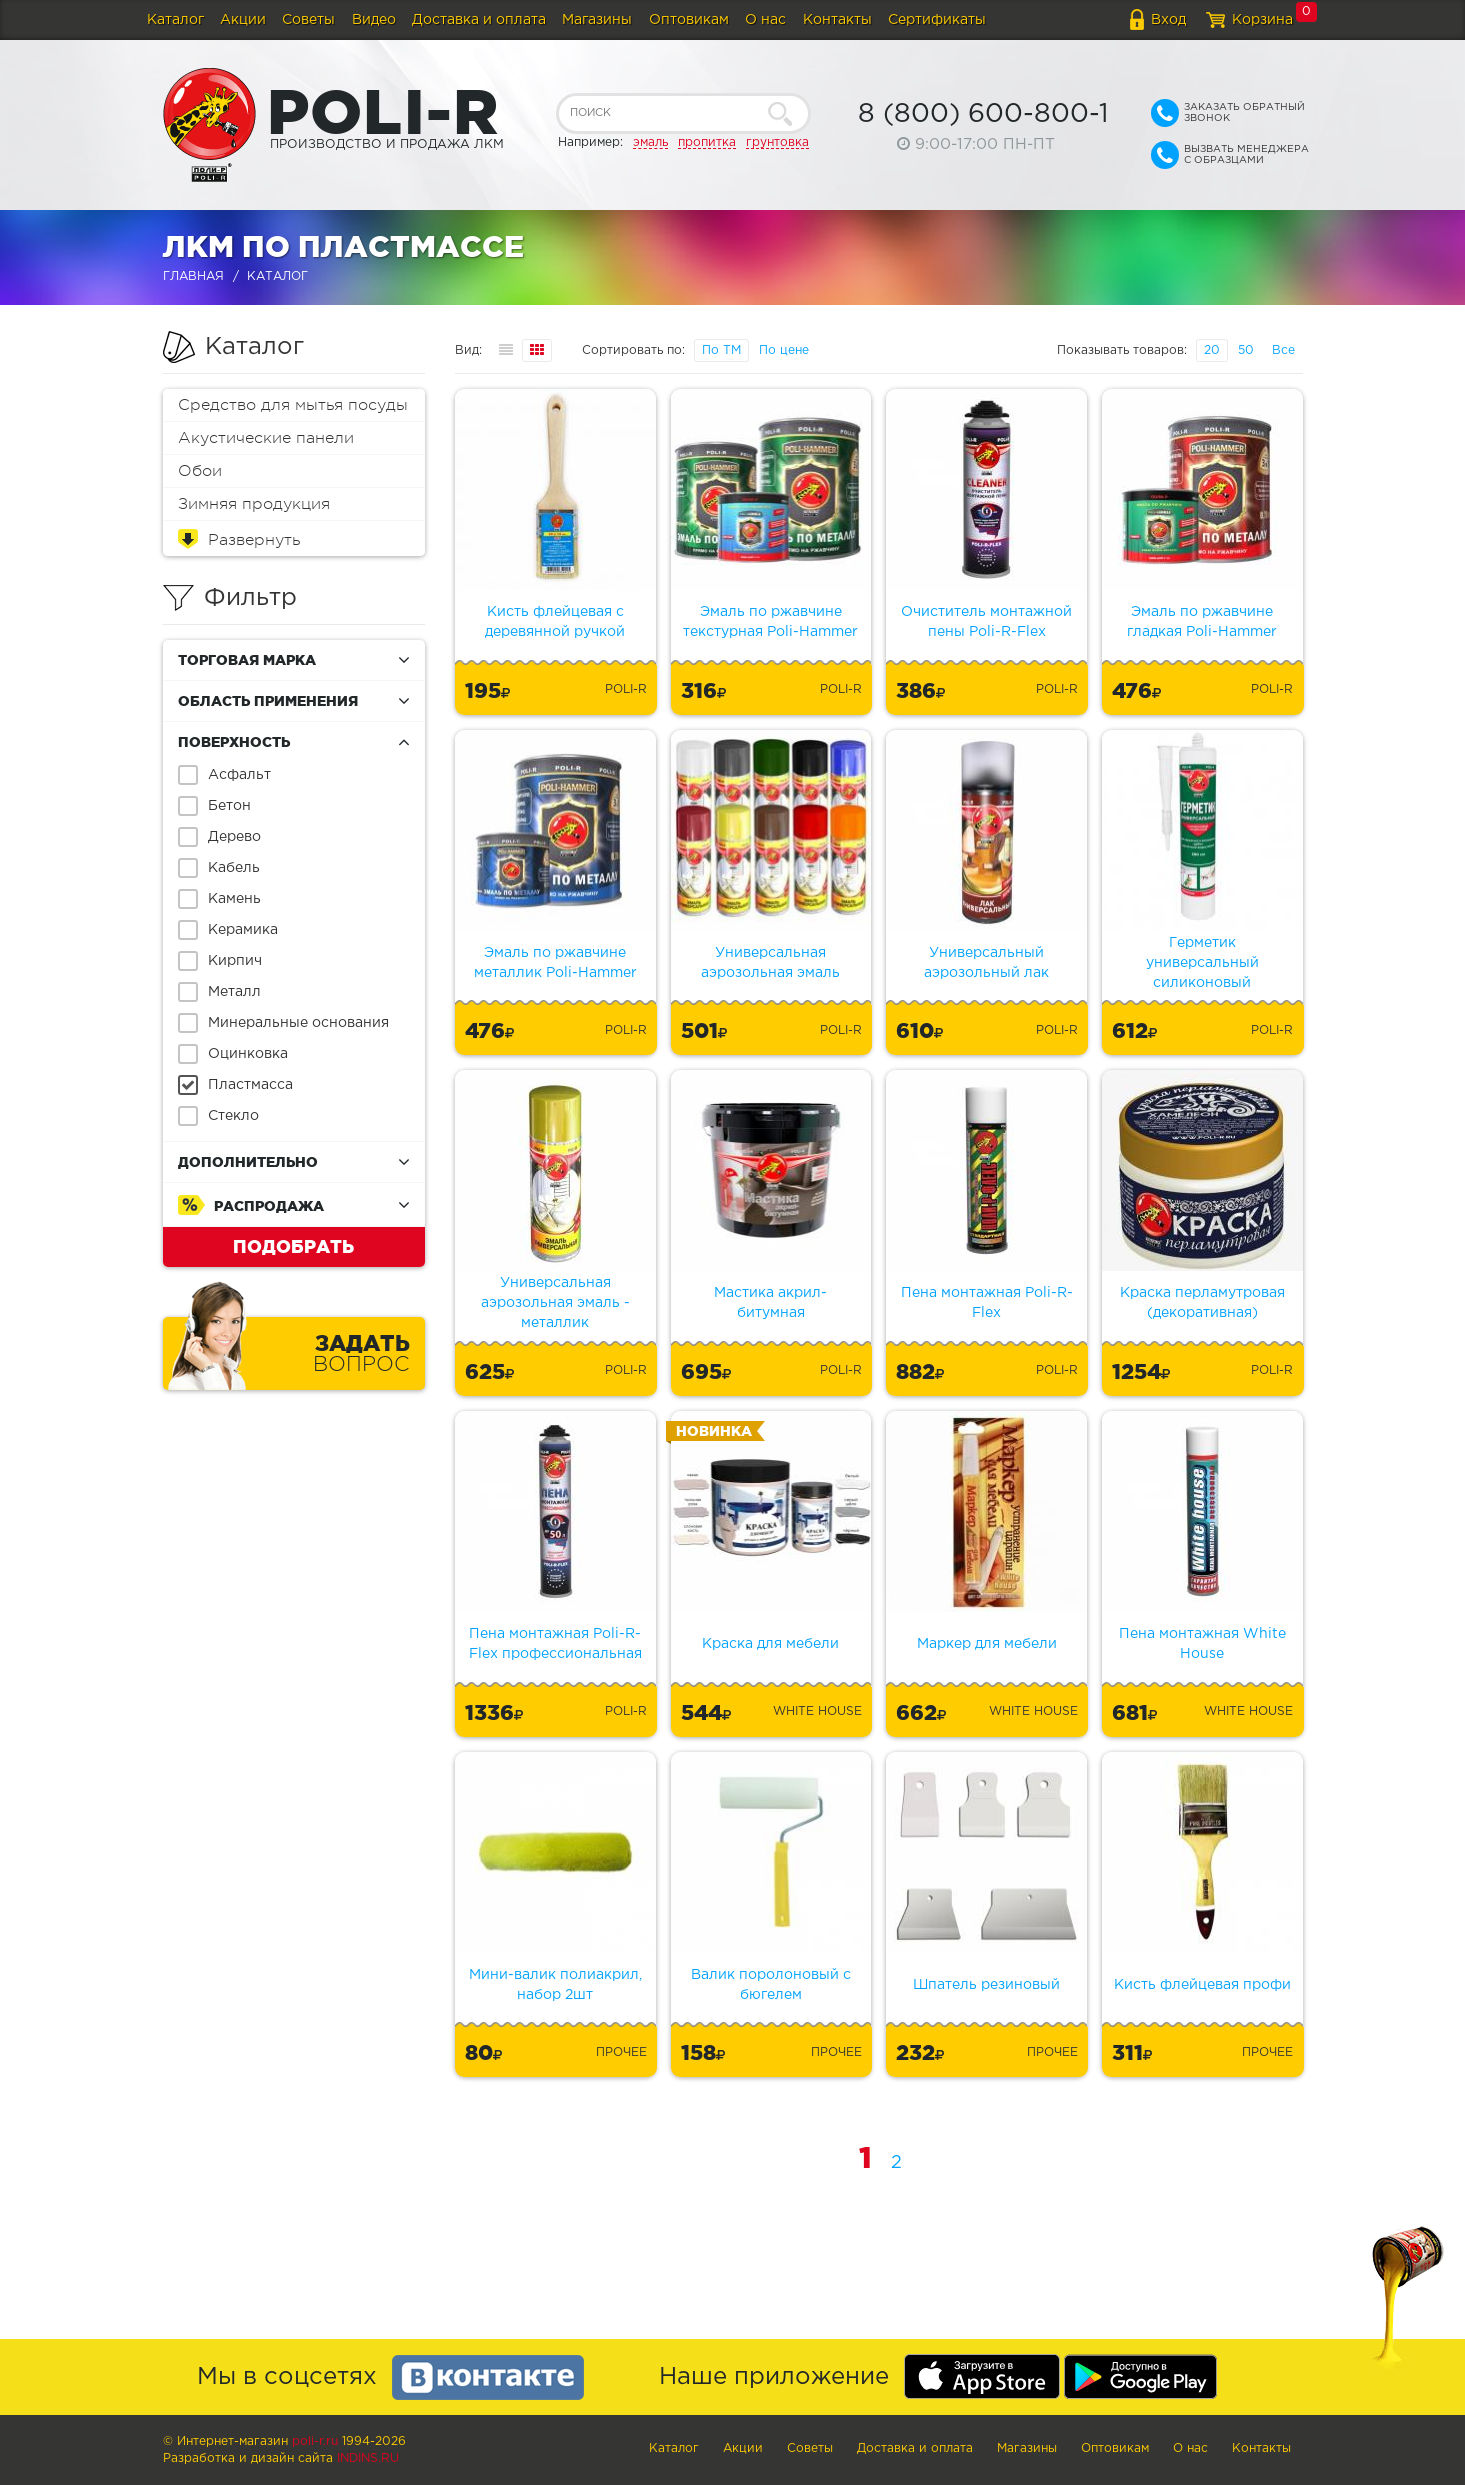 The image size is (1465, 2485). I want to click on По цене, so click(784, 350).